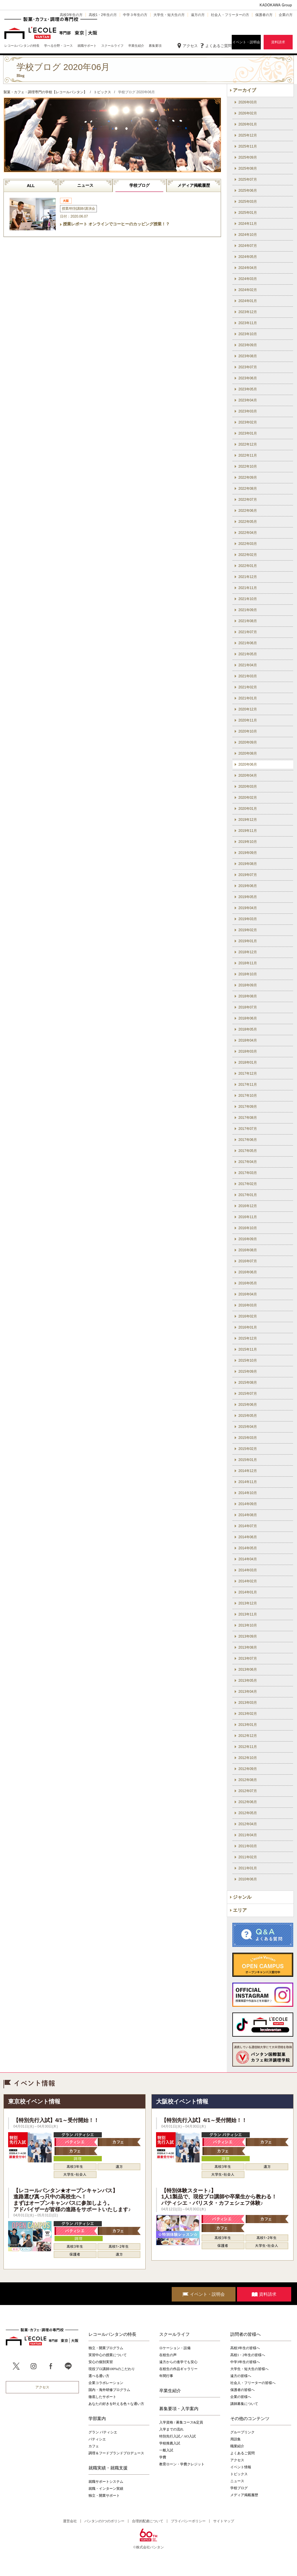 The height and width of the screenshot is (2576, 297). Describe the element at coordinates (247, 1261) in the screenshot. I see `2016年07月` at that location.